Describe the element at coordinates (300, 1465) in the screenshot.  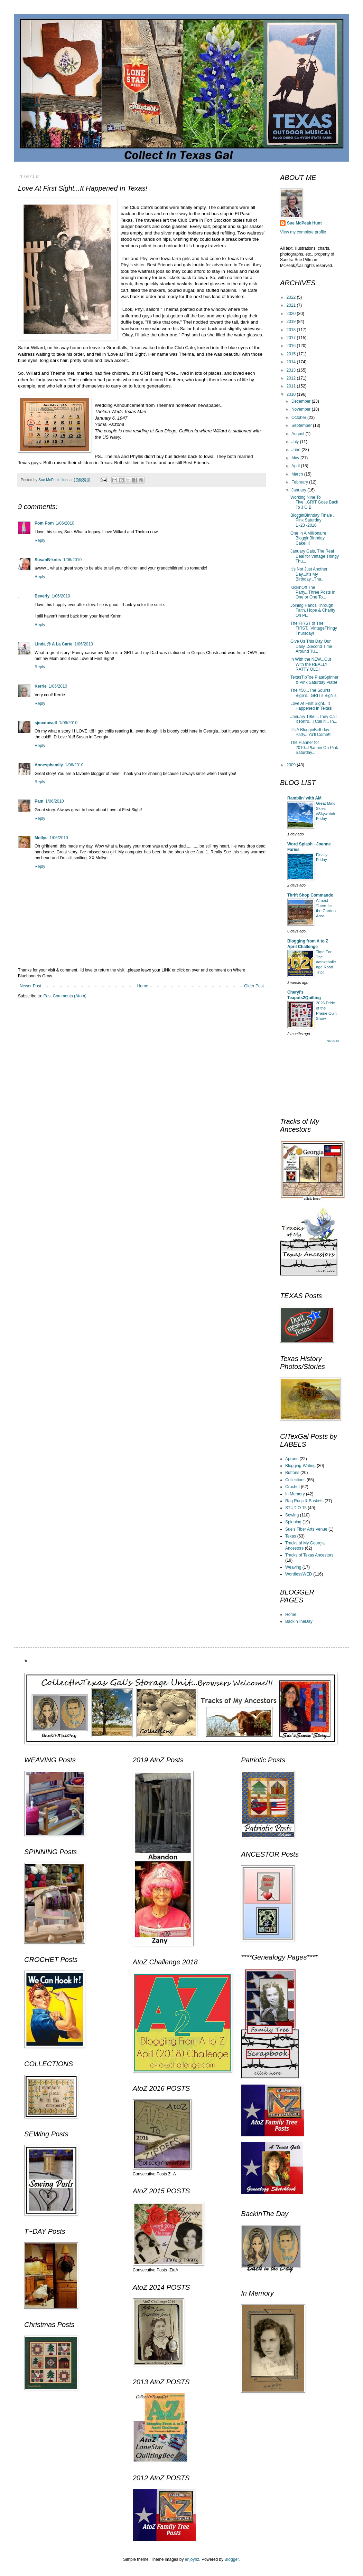
I see `Blogging-Writing` at that location.